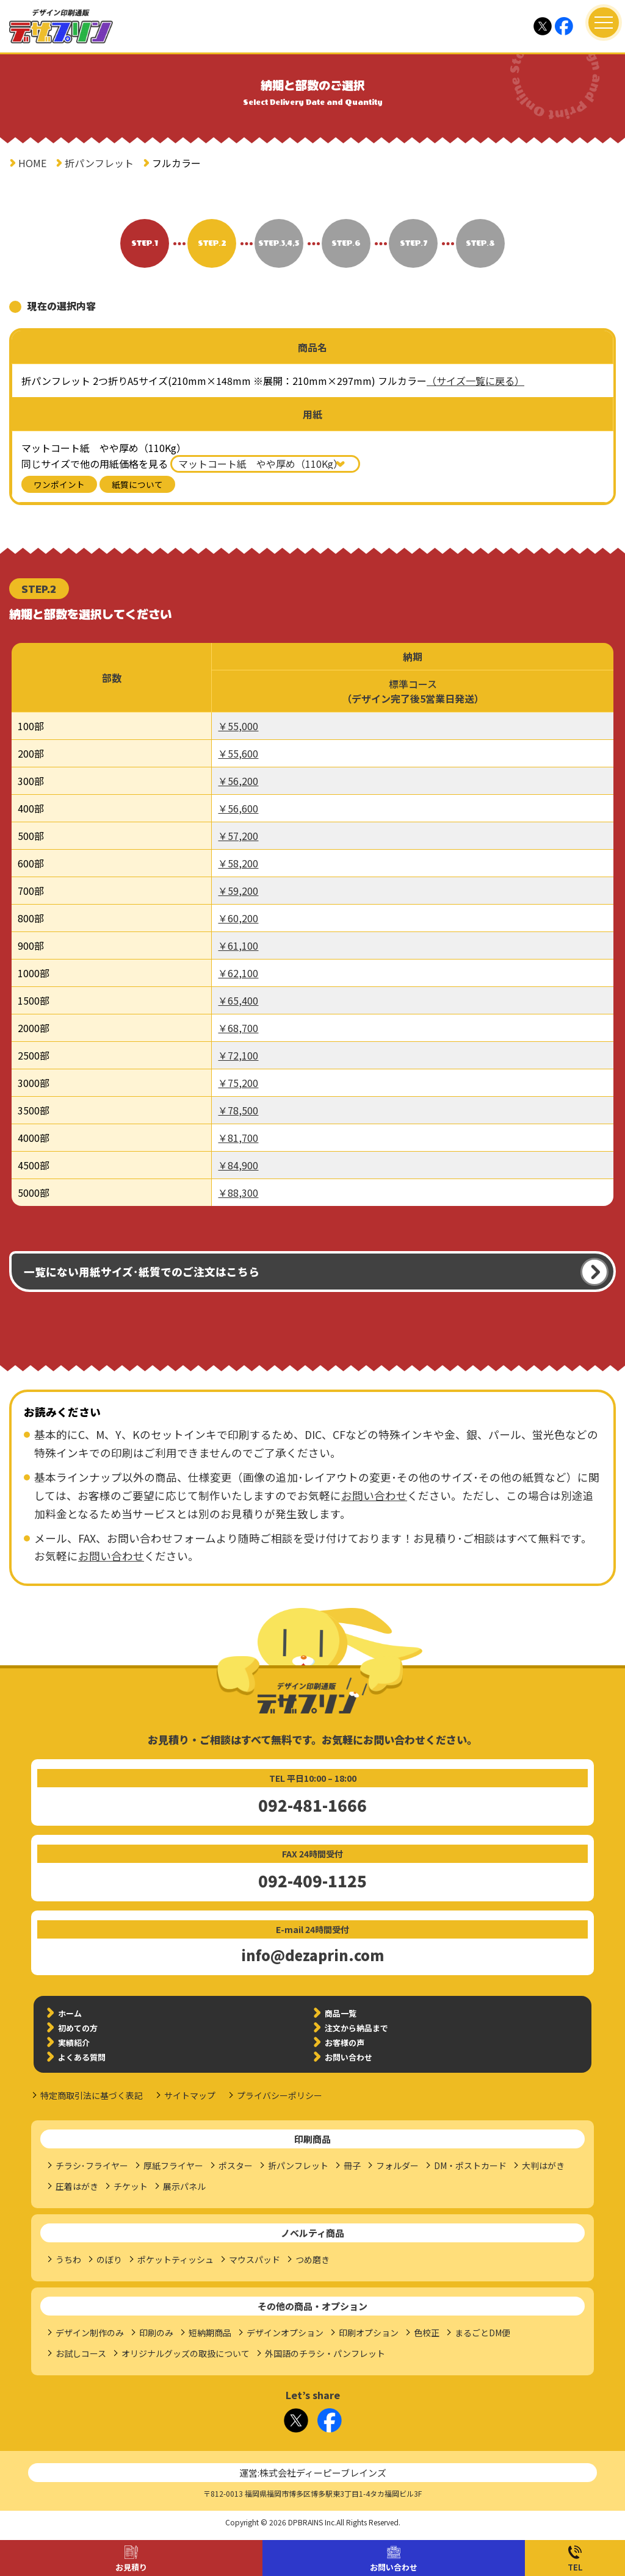 The height and width of the screenshot is (2576, 625). I want to click on つめ磨き, so click(312, 2259).